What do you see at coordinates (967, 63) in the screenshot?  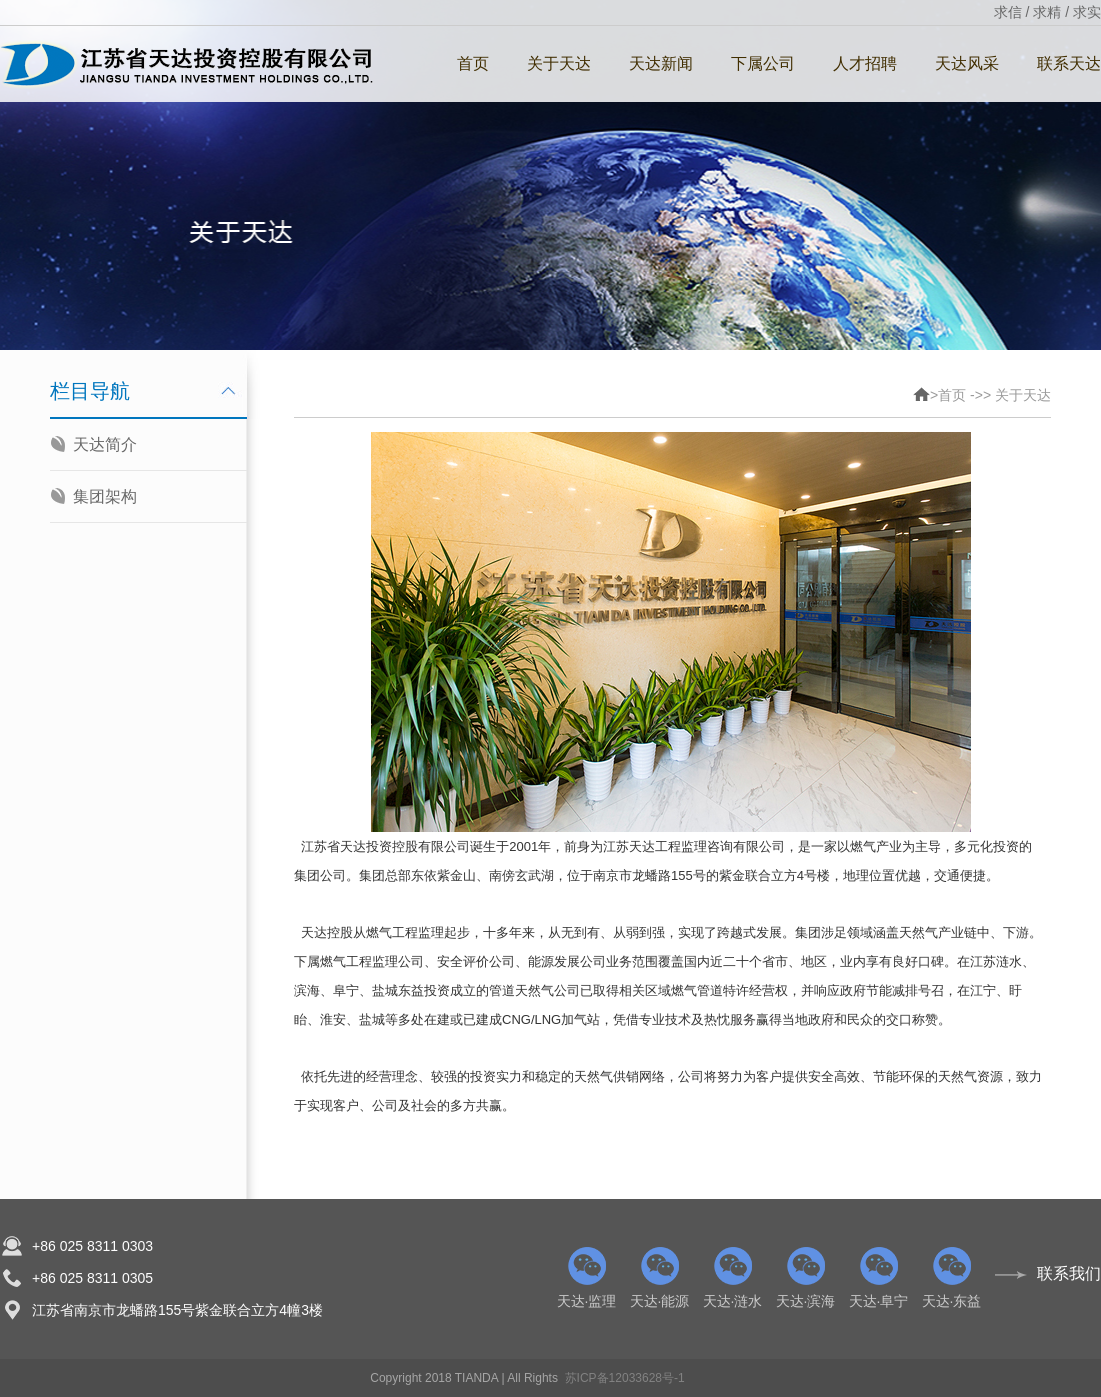 I see `天达风采` at bounding box center [967, 63].